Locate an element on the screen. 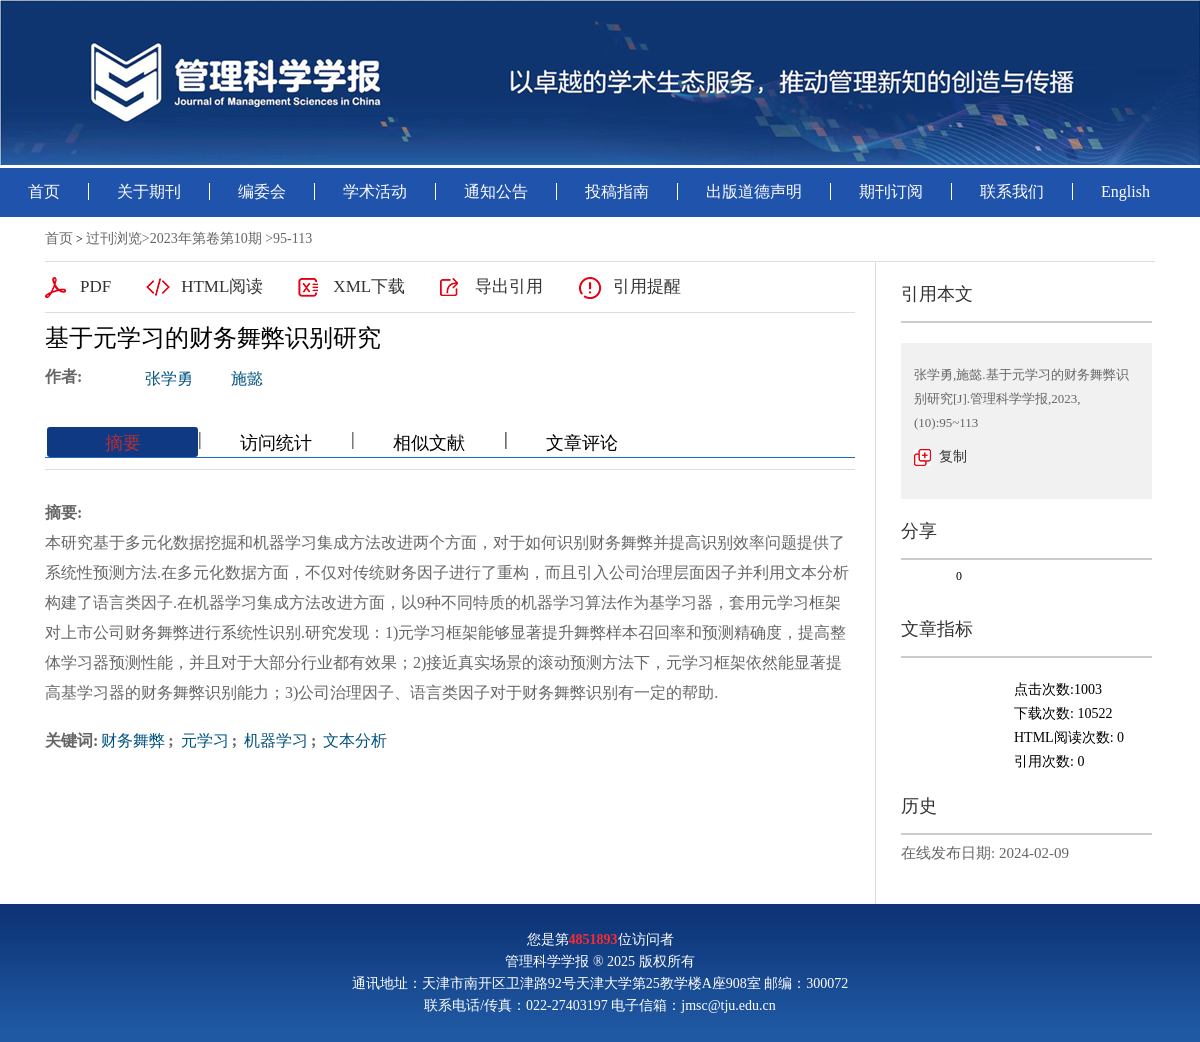 Image resolution: width=1200 pixels, height=1042 pixels. 关于期刊 is located at coordinates (149, 191).